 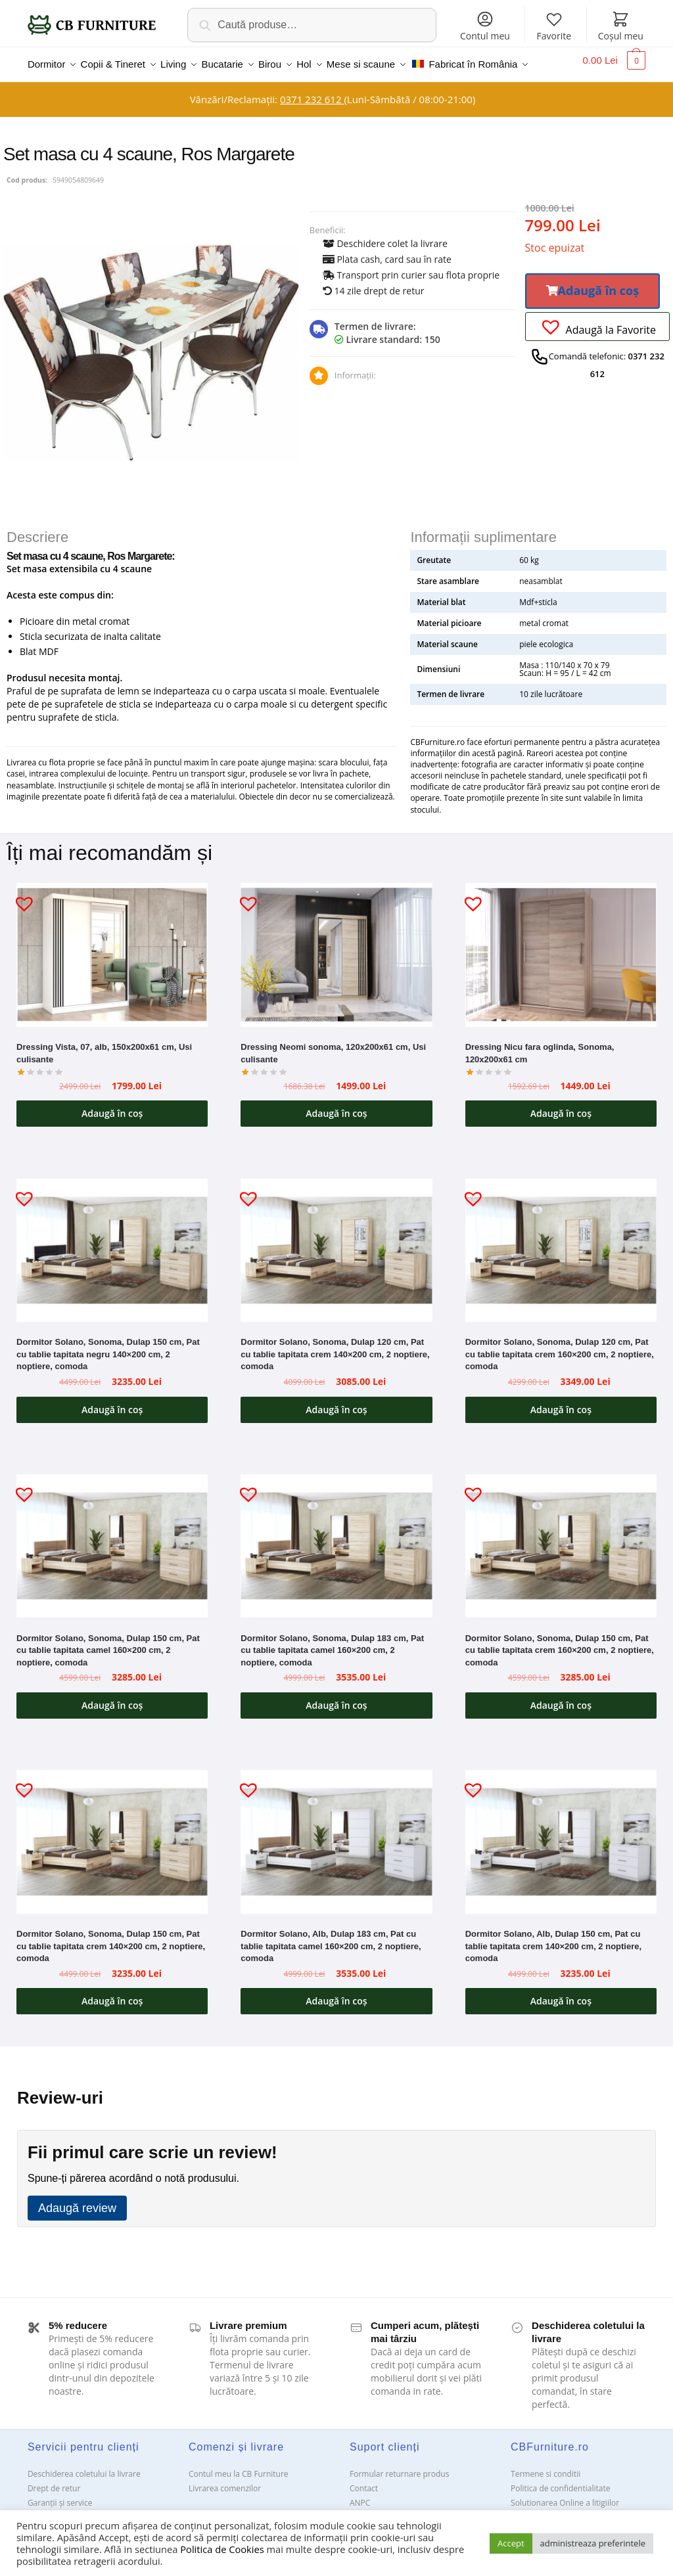 What do you see at coordinates (336, 1860) in the screenshot?
I see `[Dormitor Solano, Alb, Dulap 183 cm, Pat cu tablie tapitata camel 160×200 cm, 2 noptiere, comoda]` at bounding box center [336, 1860].